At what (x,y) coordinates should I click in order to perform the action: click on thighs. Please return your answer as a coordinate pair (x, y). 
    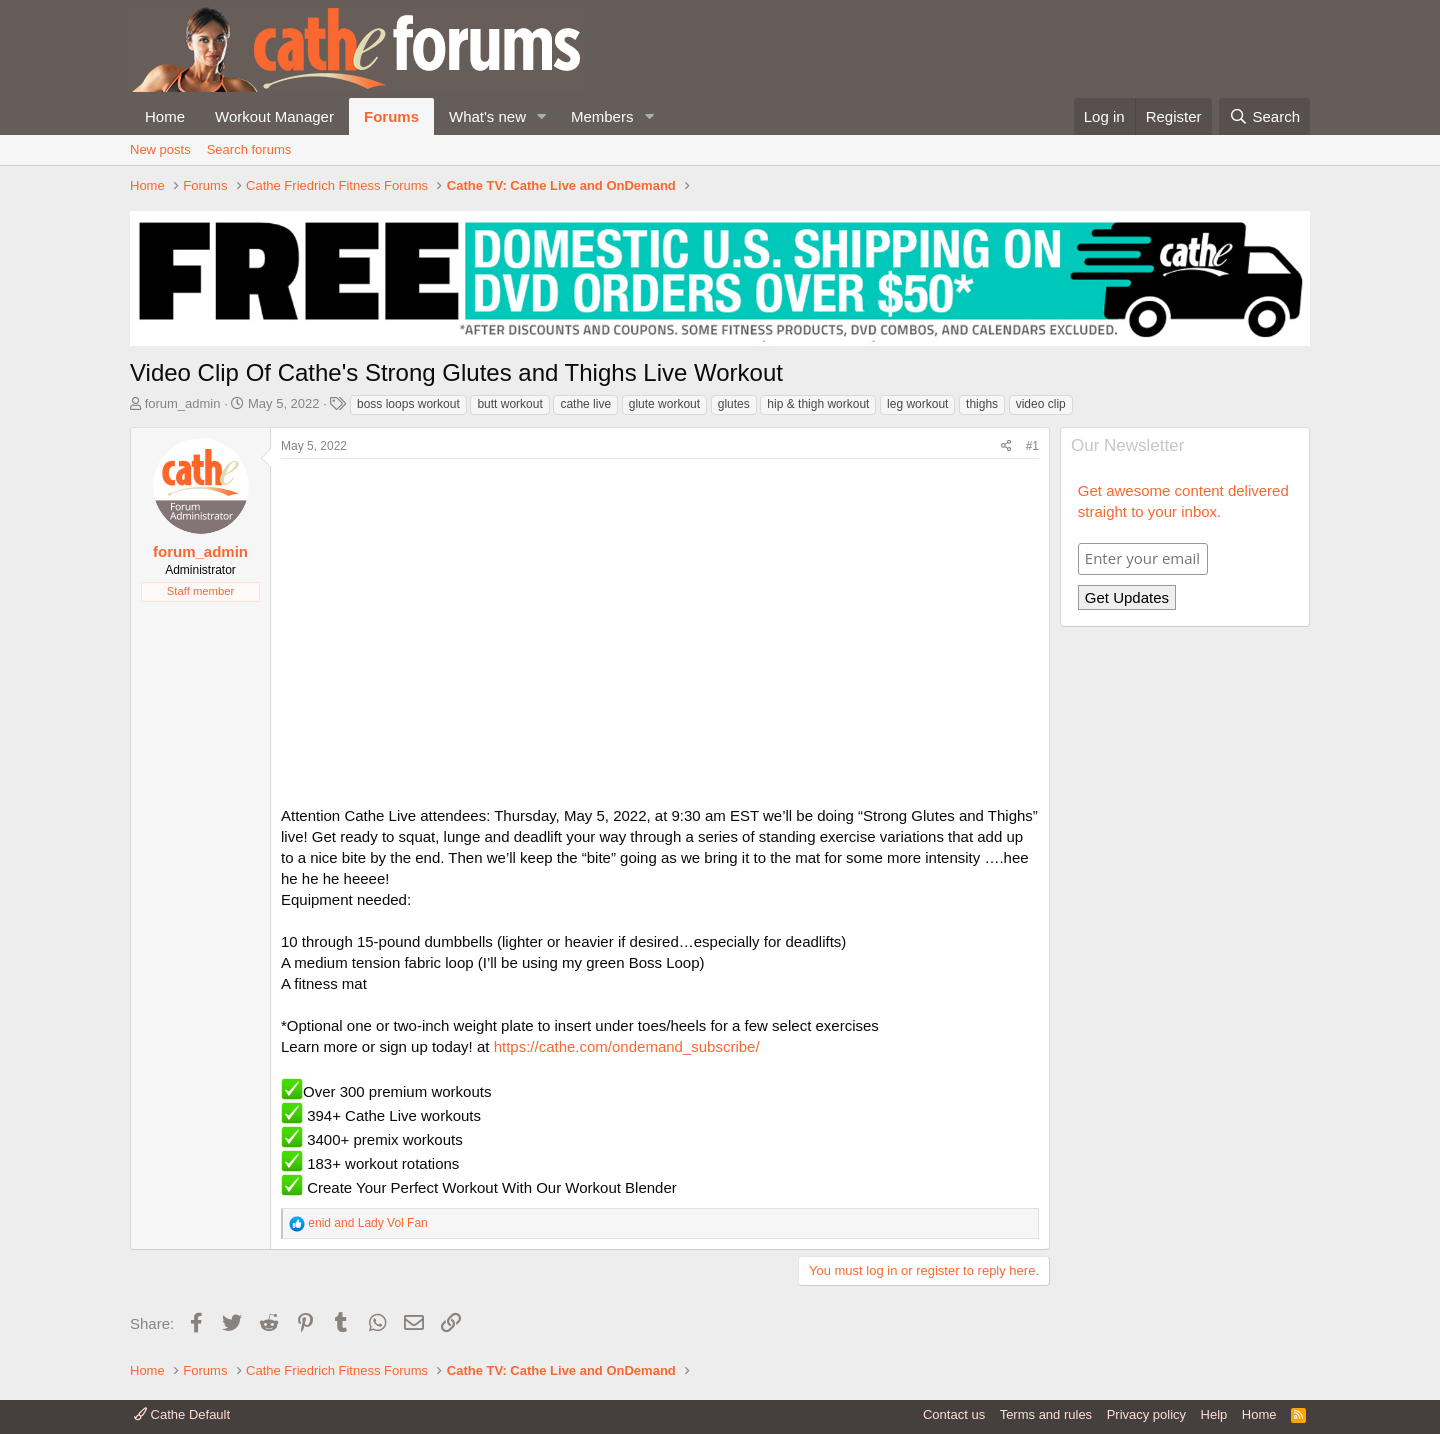
    Looking at the image, I should click on (982, 404).